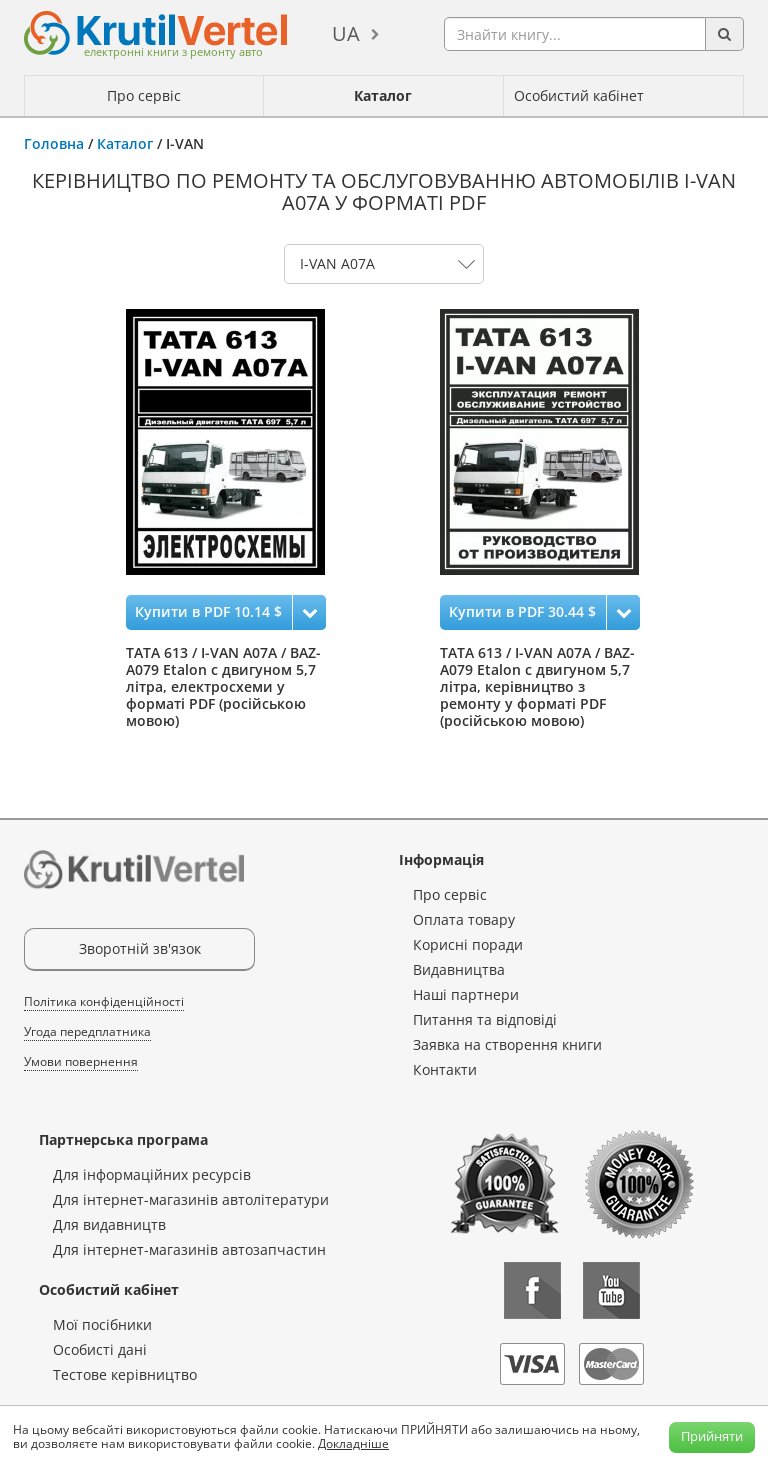  I want to click on Політика конфіденційності, so click(104, 1001).